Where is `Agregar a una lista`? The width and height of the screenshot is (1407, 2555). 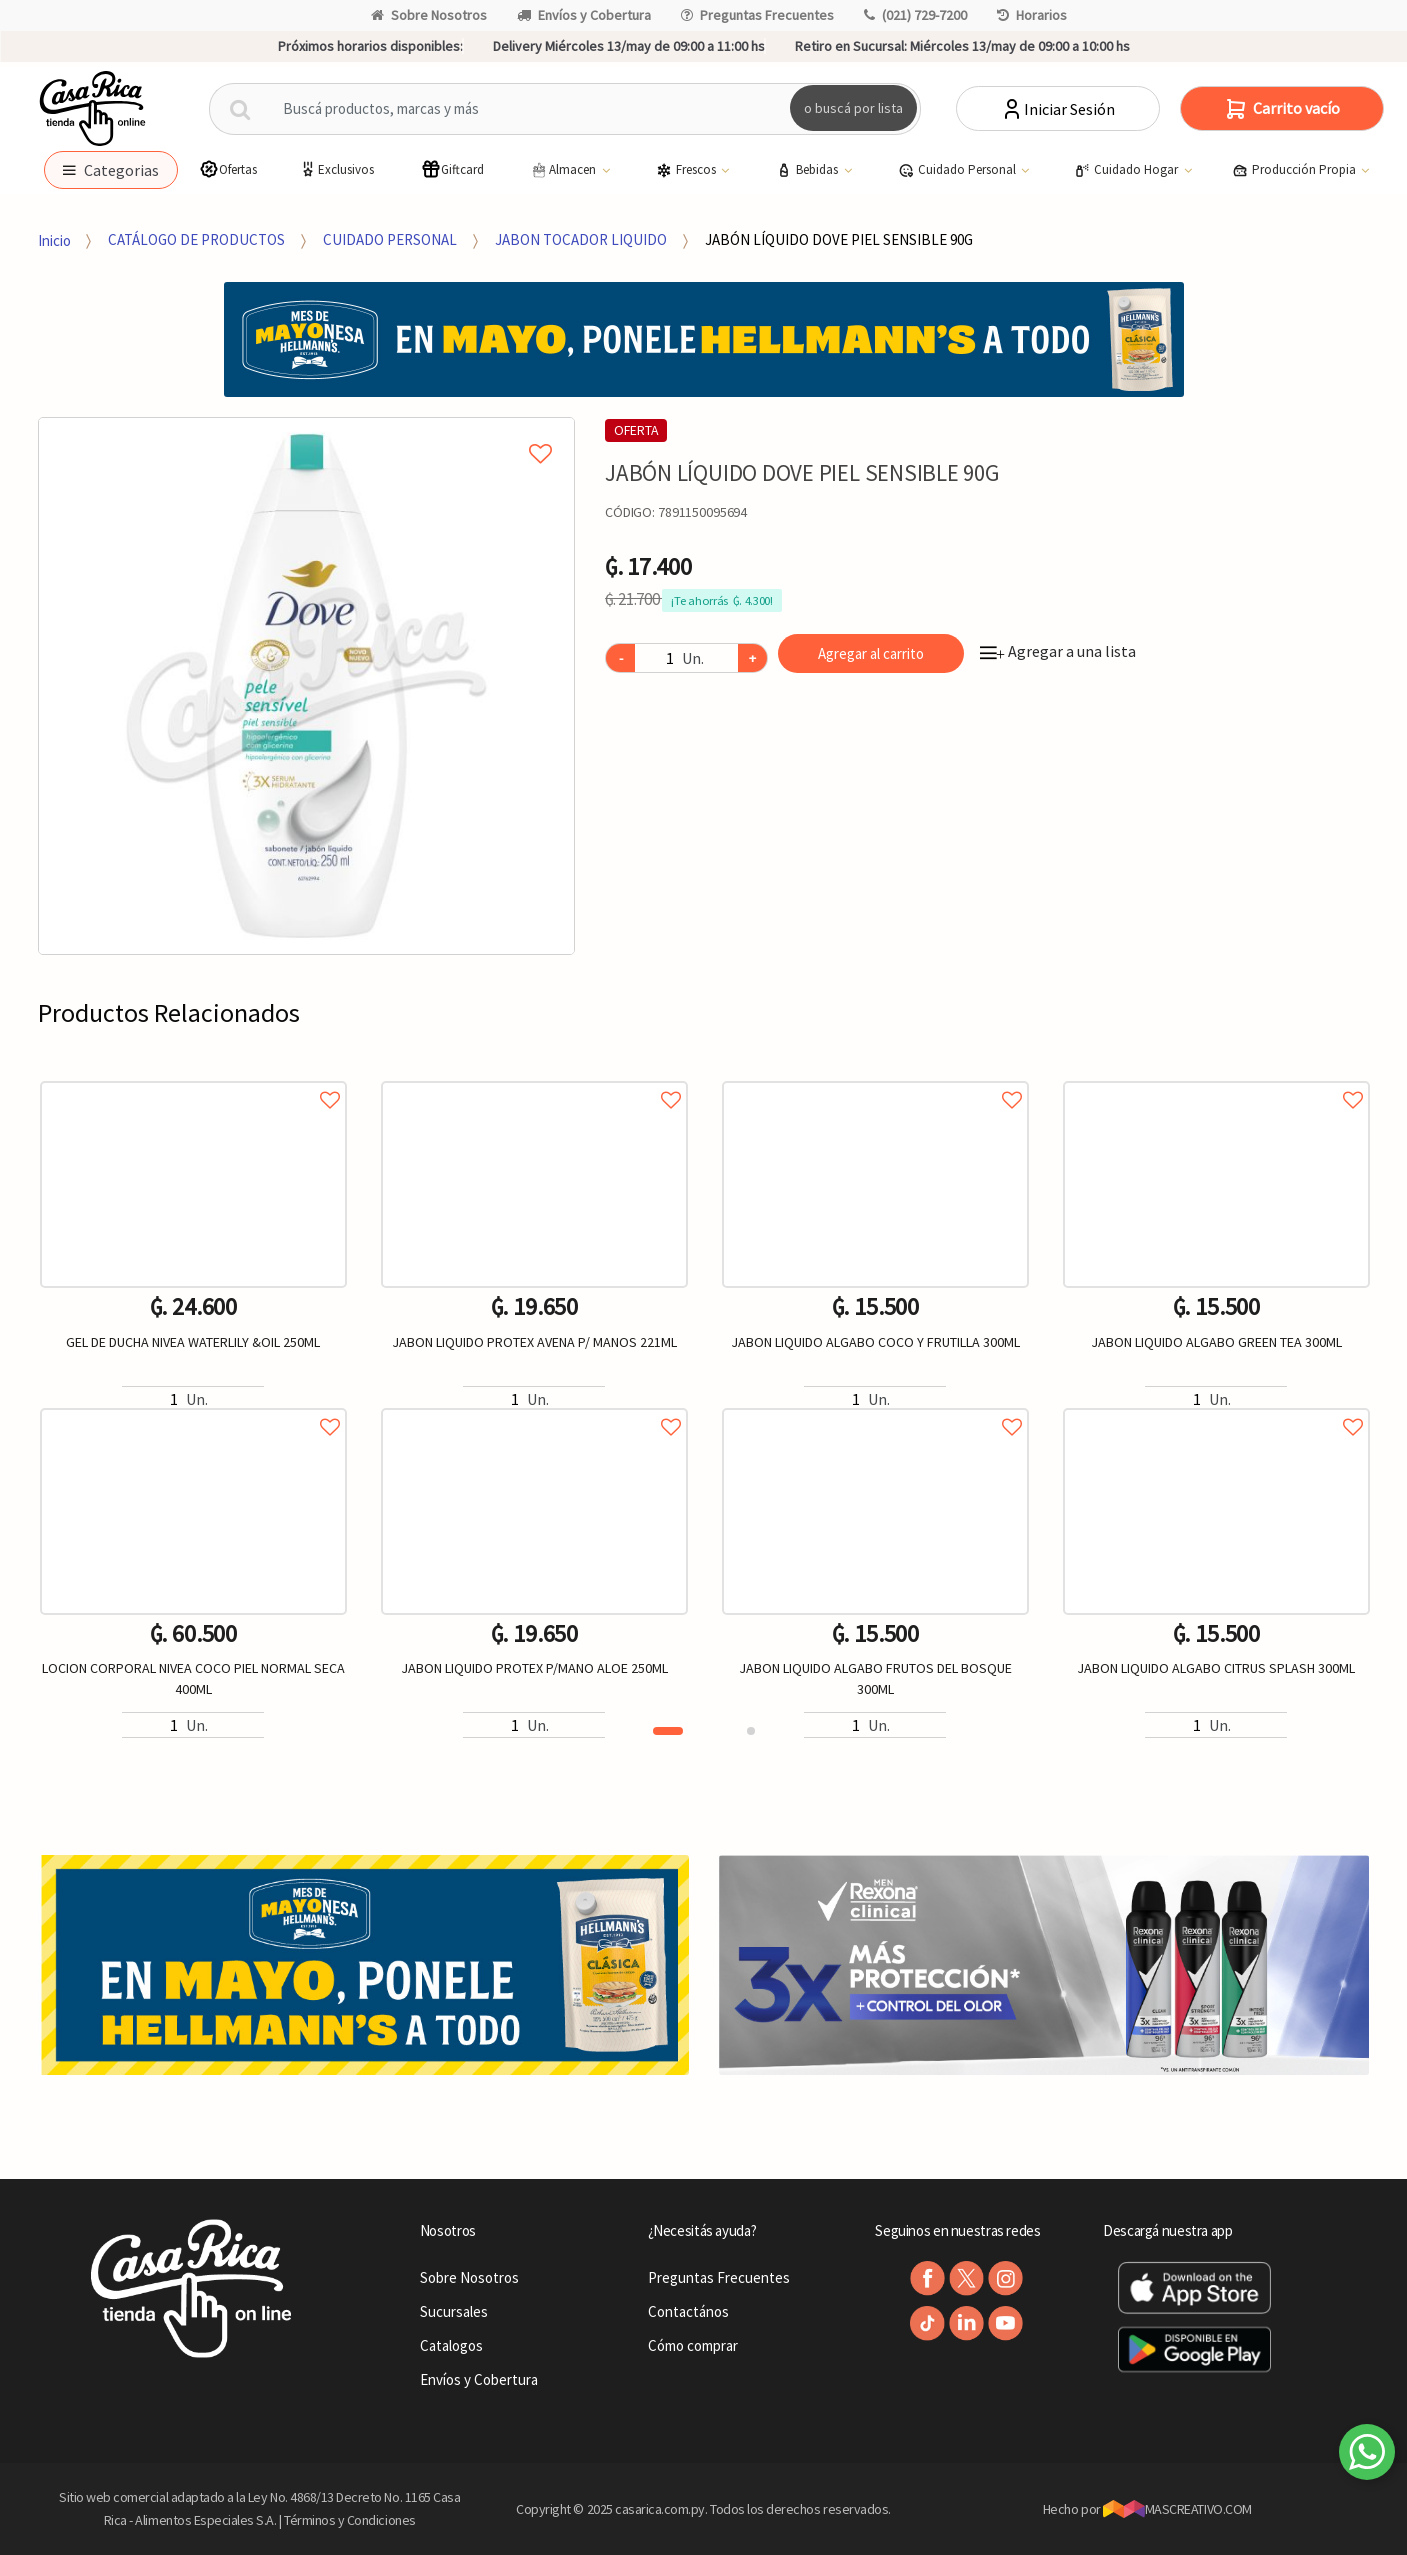
Agregar a una lista is located at coordinates (1058, 651).